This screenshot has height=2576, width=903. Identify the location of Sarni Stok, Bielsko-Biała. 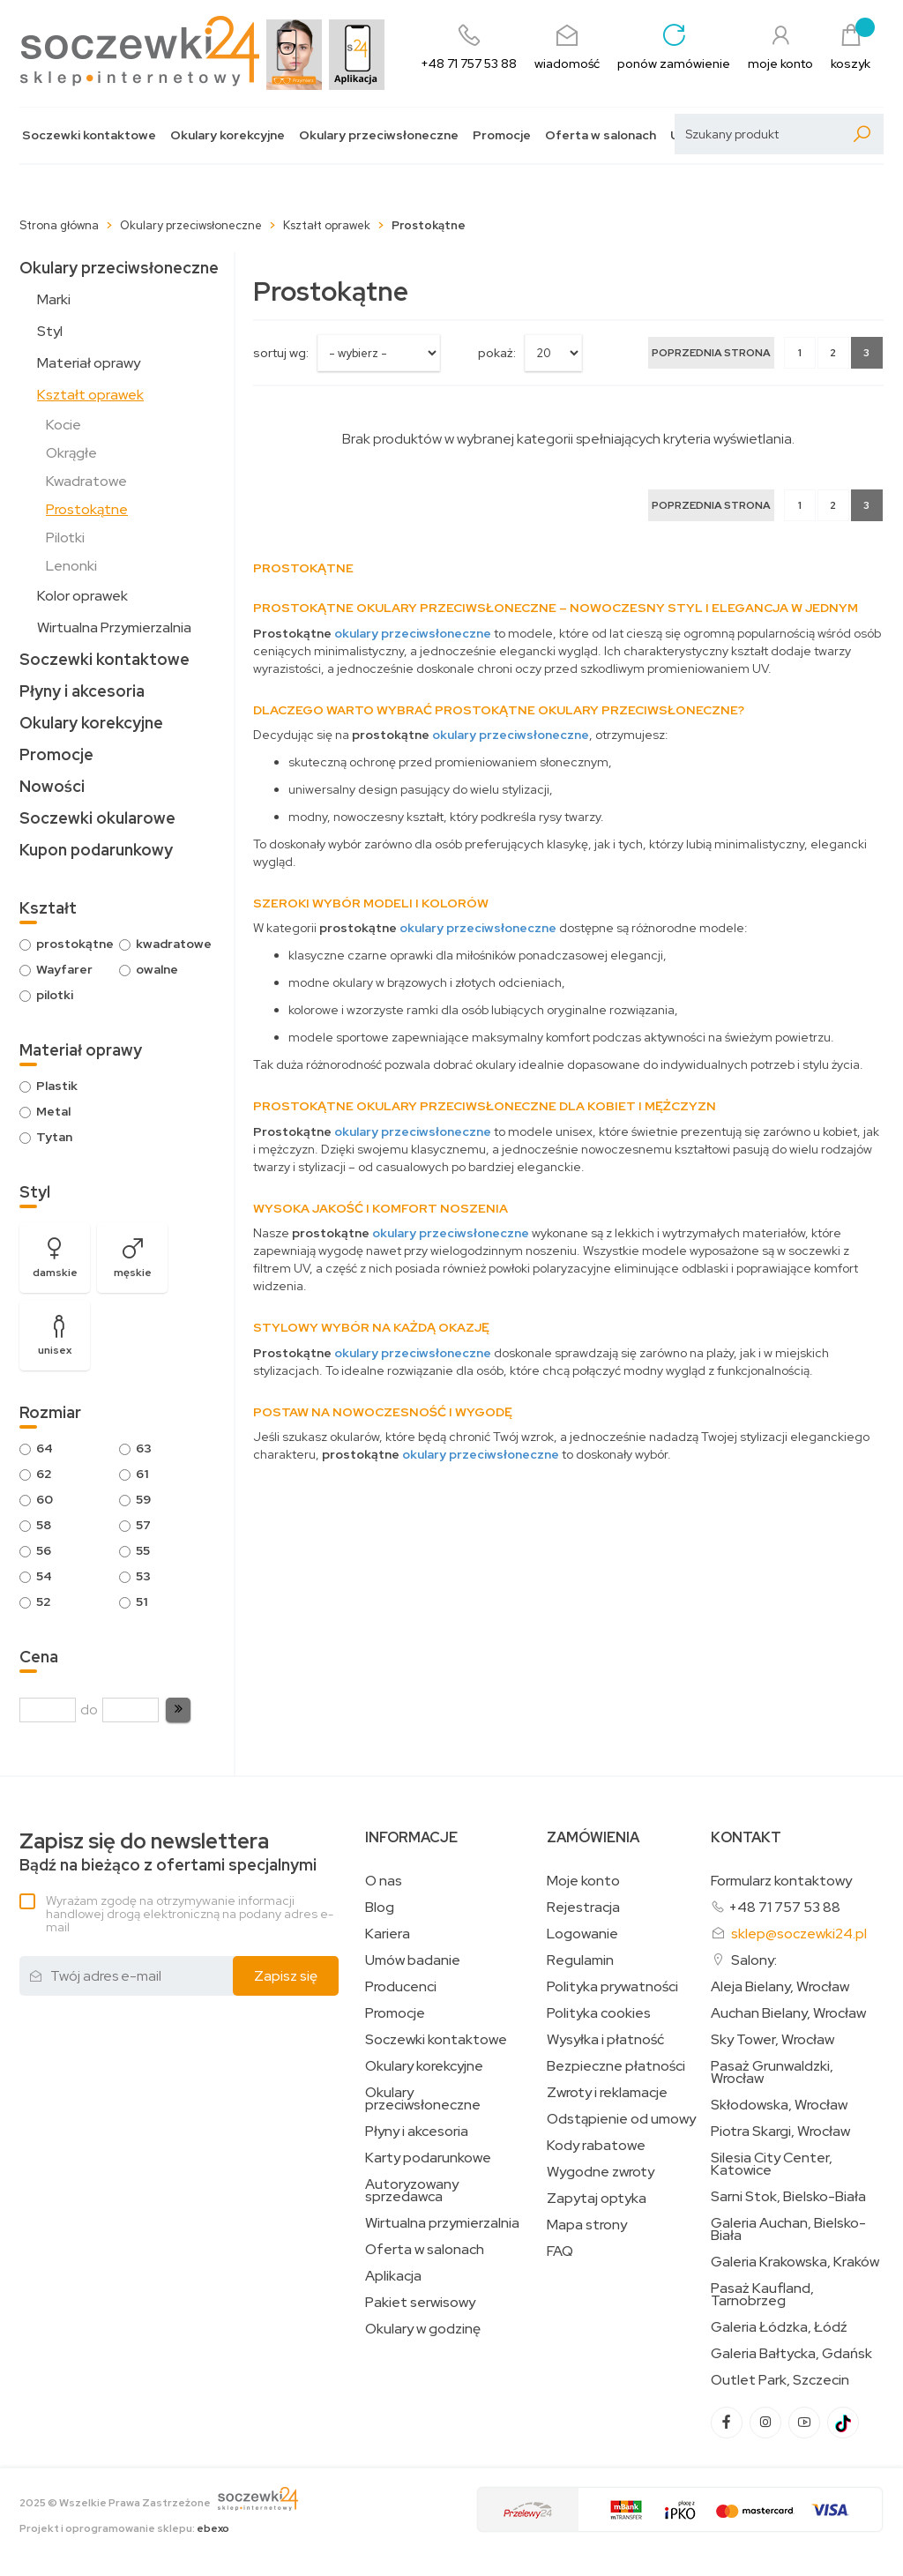
(788, 2197).